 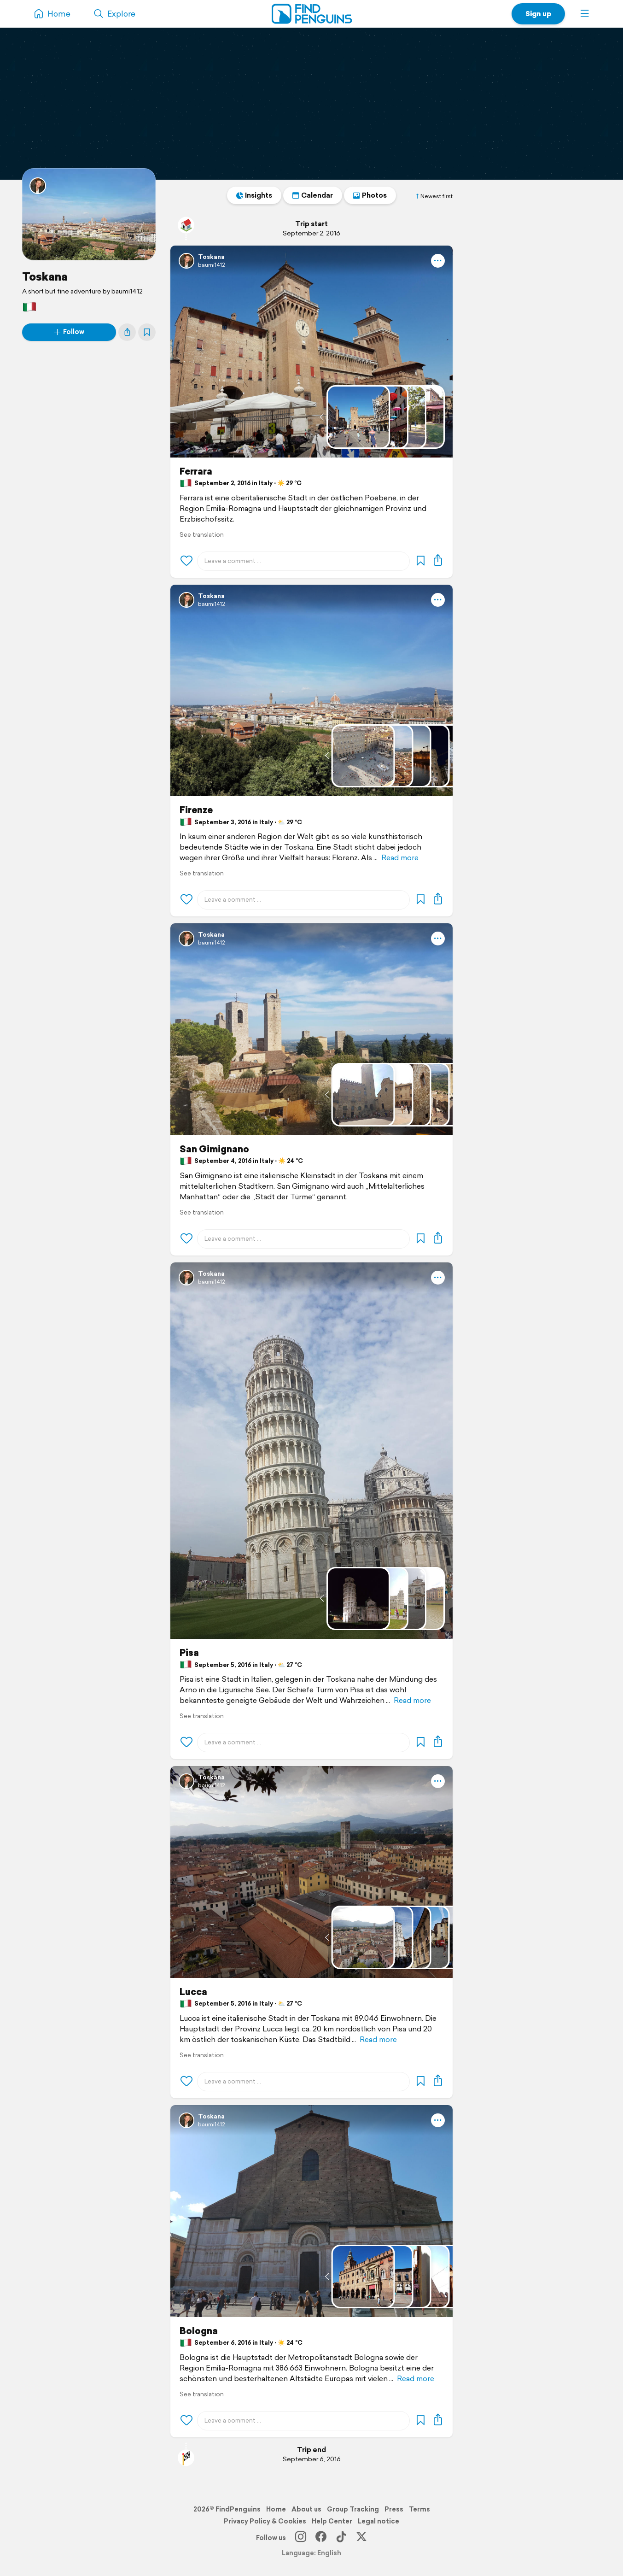 What do you see at coordinates (276, 2509) in the screenshot?
I see `Home` at bounding box center [276, 2509].